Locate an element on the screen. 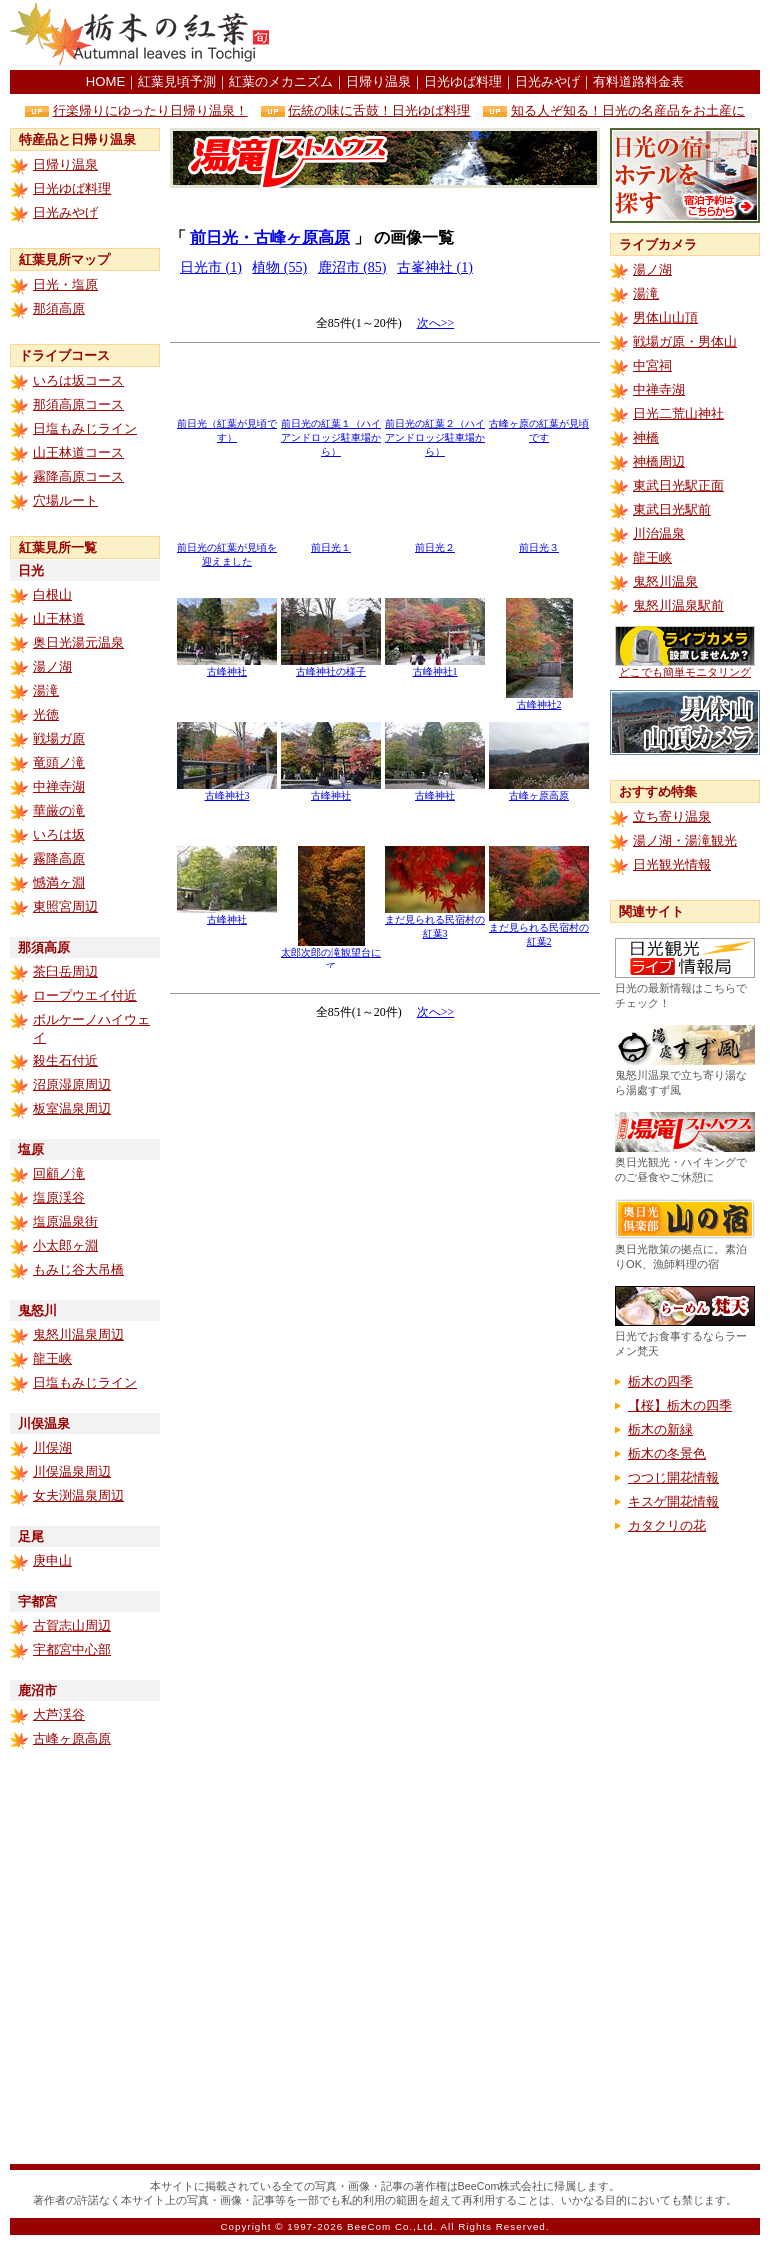 This screenshot has width=770, height=2245. 次へ>> is located at coordinates (436, 323).